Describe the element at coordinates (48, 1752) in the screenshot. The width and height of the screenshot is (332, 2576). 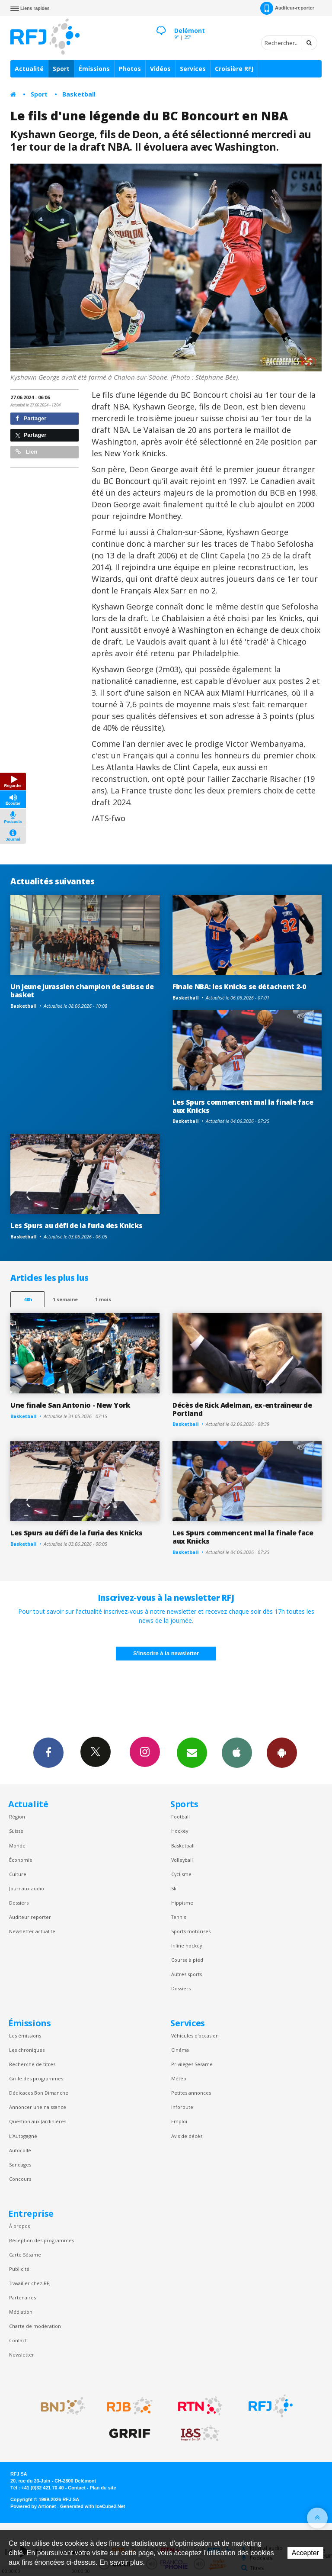
I see `Facebook` at that location.